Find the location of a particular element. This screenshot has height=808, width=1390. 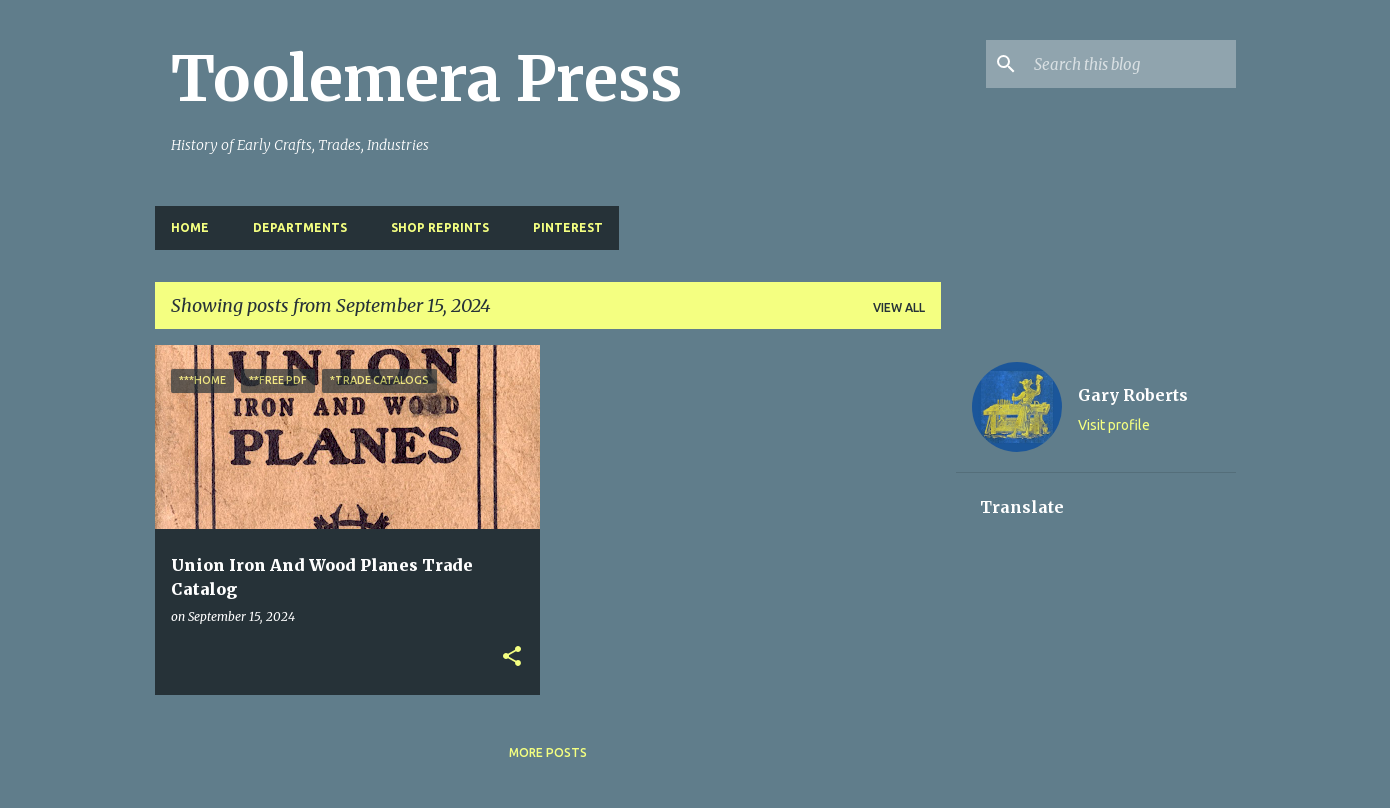

Toolemera Press is located at coordinates (426, 79).